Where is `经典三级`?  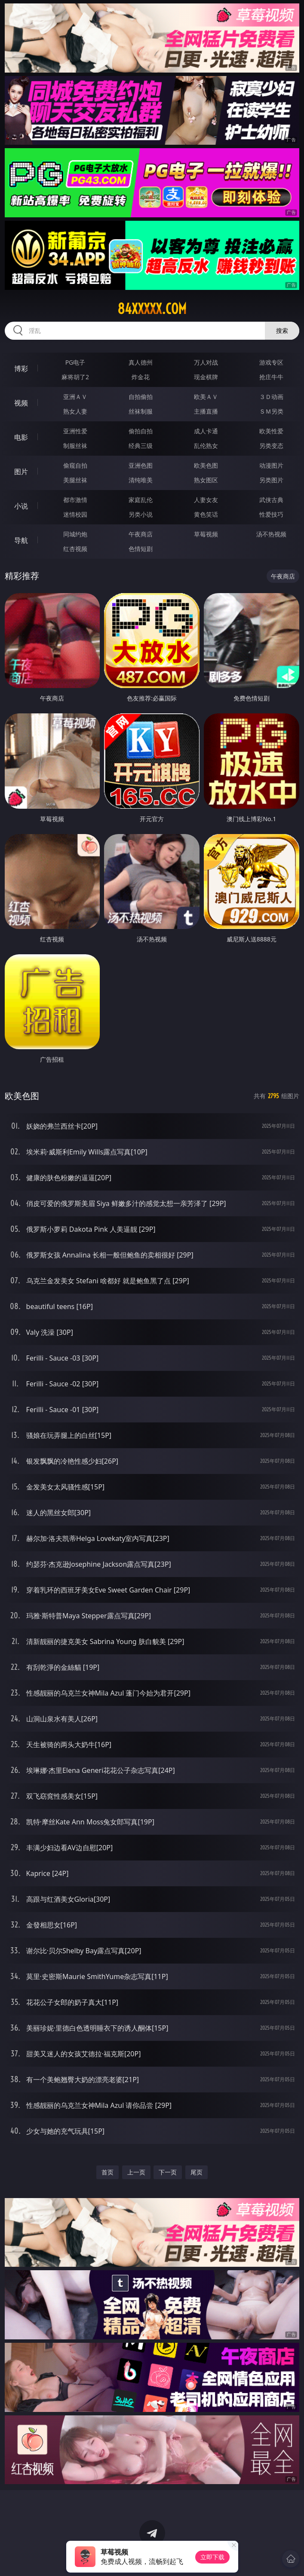 经典三级 is located at coordinates (141, 446).